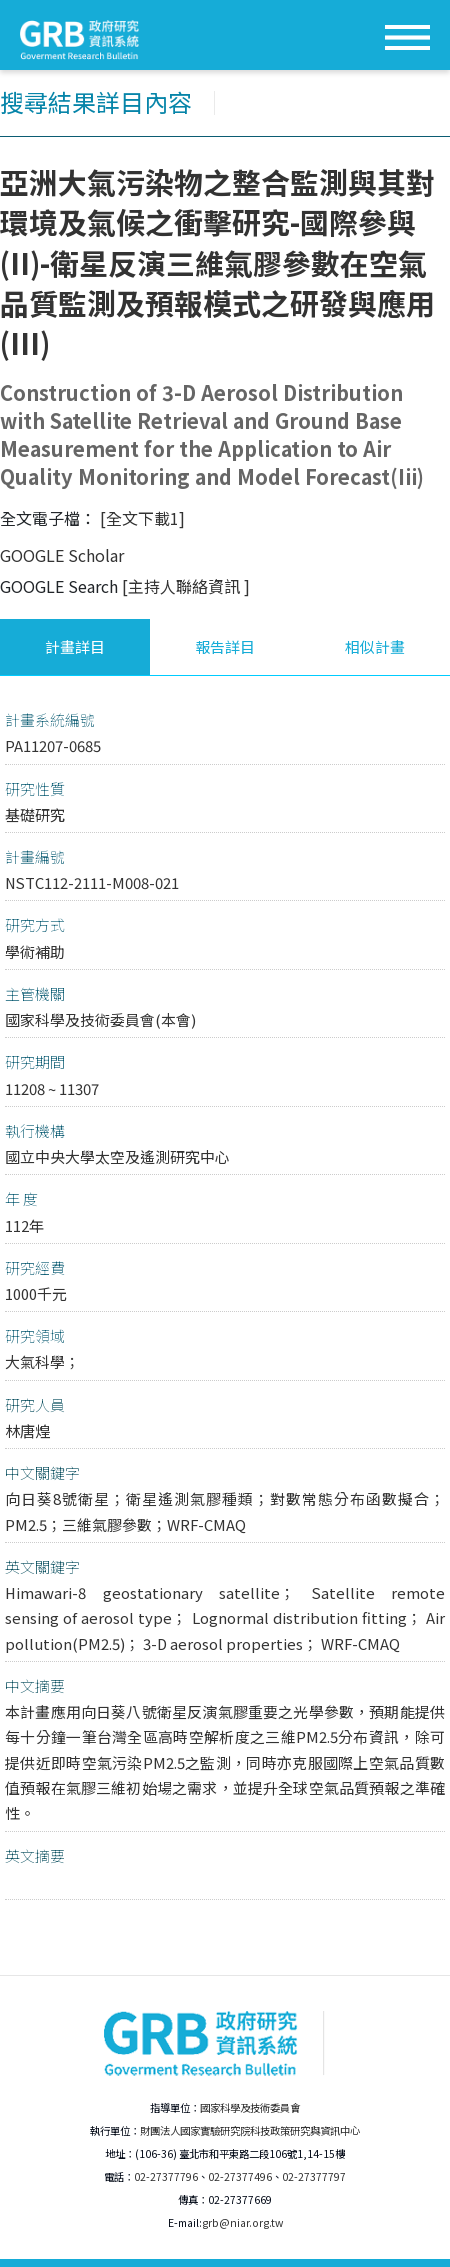 The width and height of the screenshot is (450, 2267). I want to click on GOOGLE Scholar, so click(62, 555).